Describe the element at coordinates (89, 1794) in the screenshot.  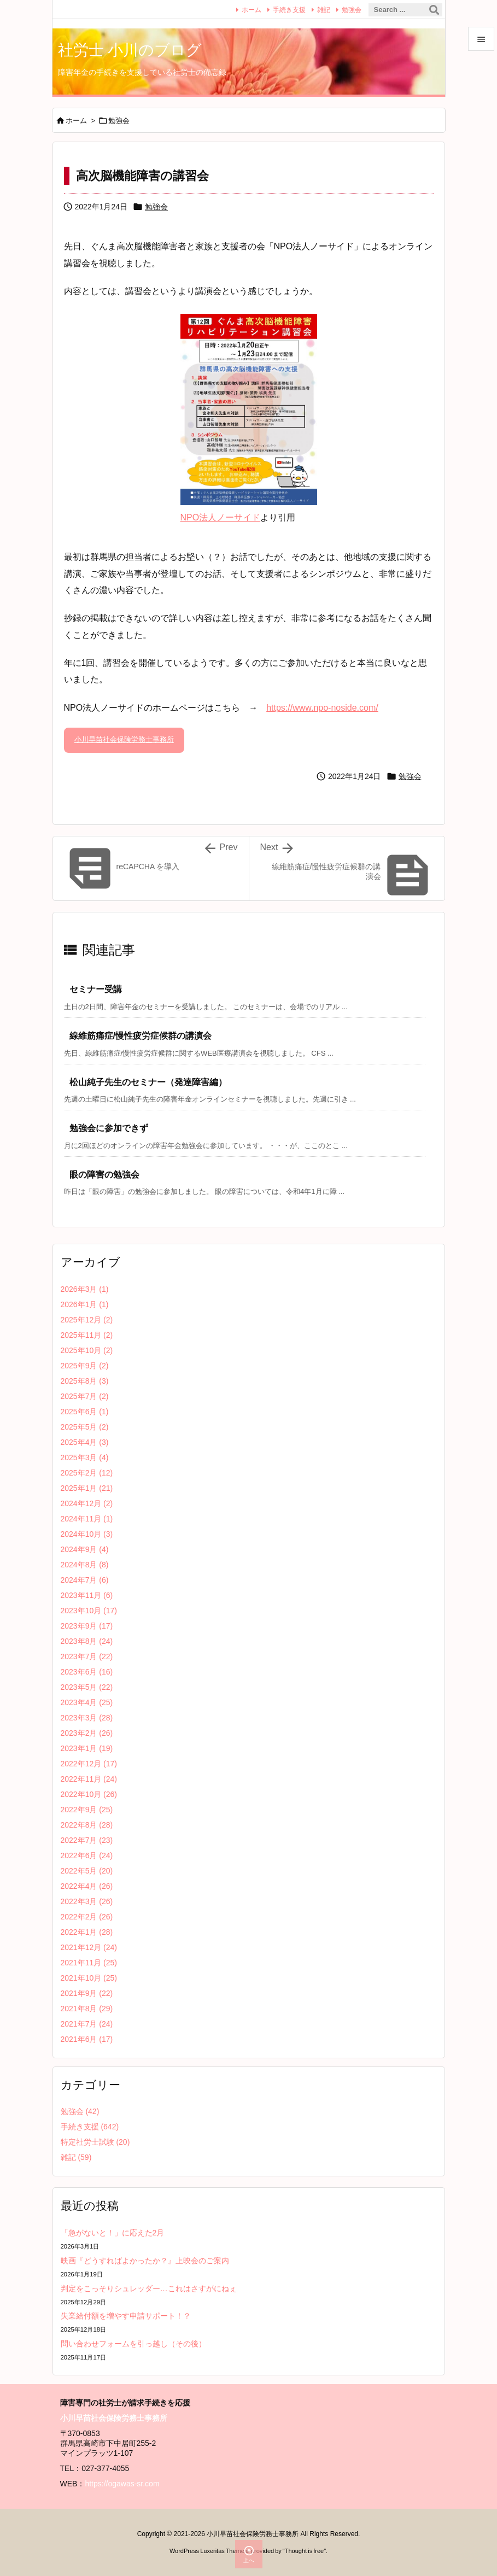
I see `2022年10月` at that location.